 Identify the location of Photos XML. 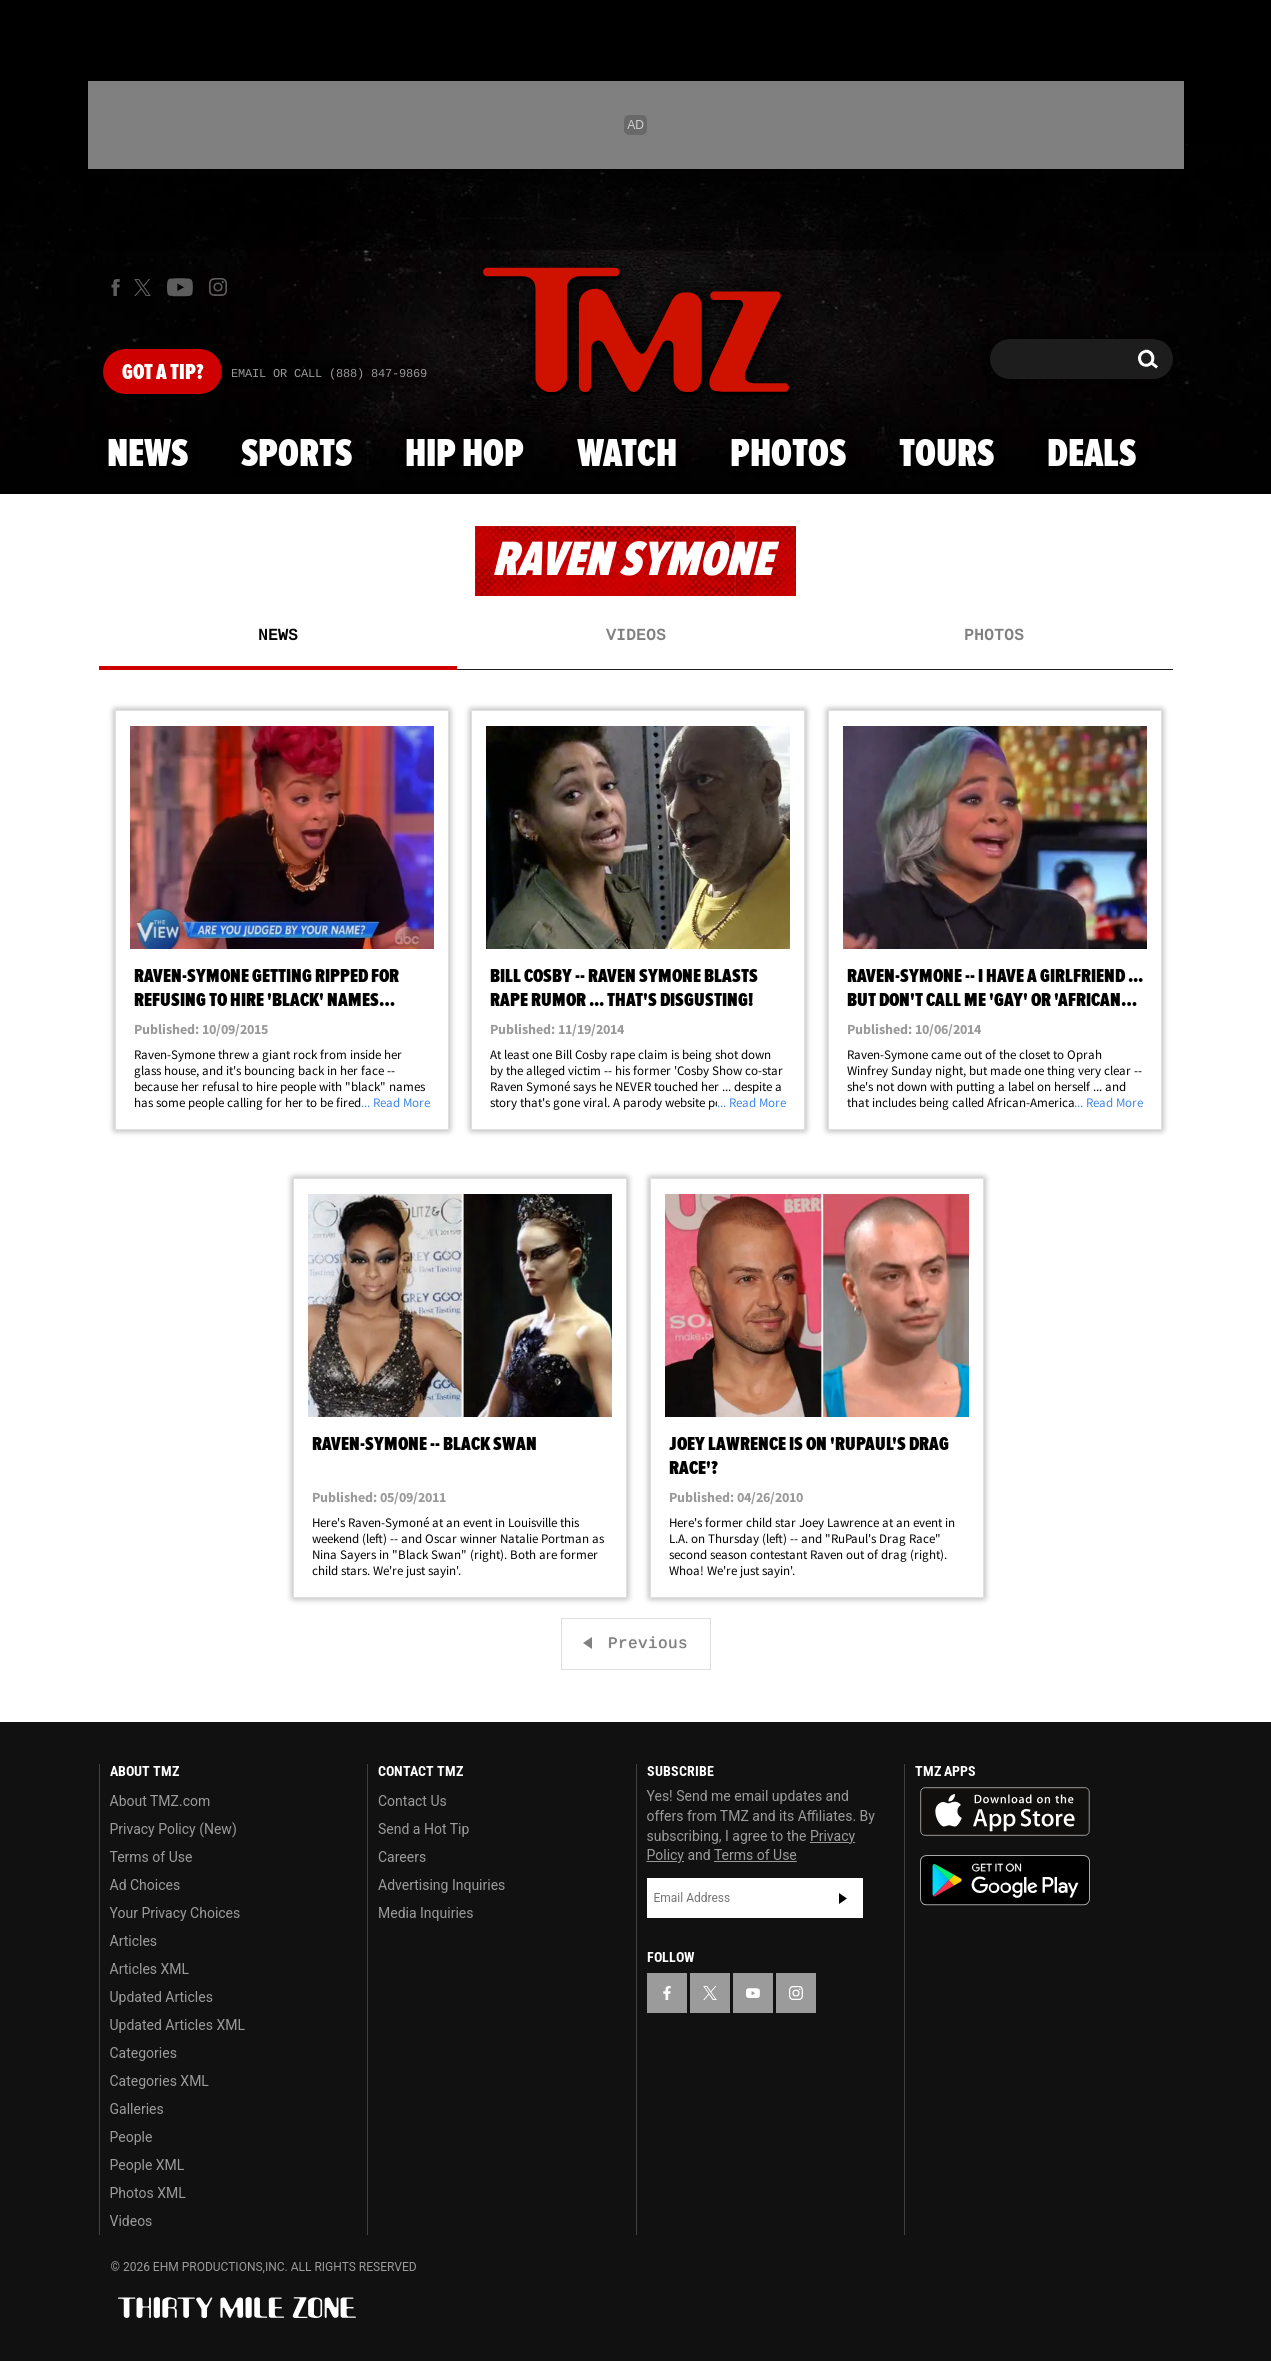
(148, 2193).